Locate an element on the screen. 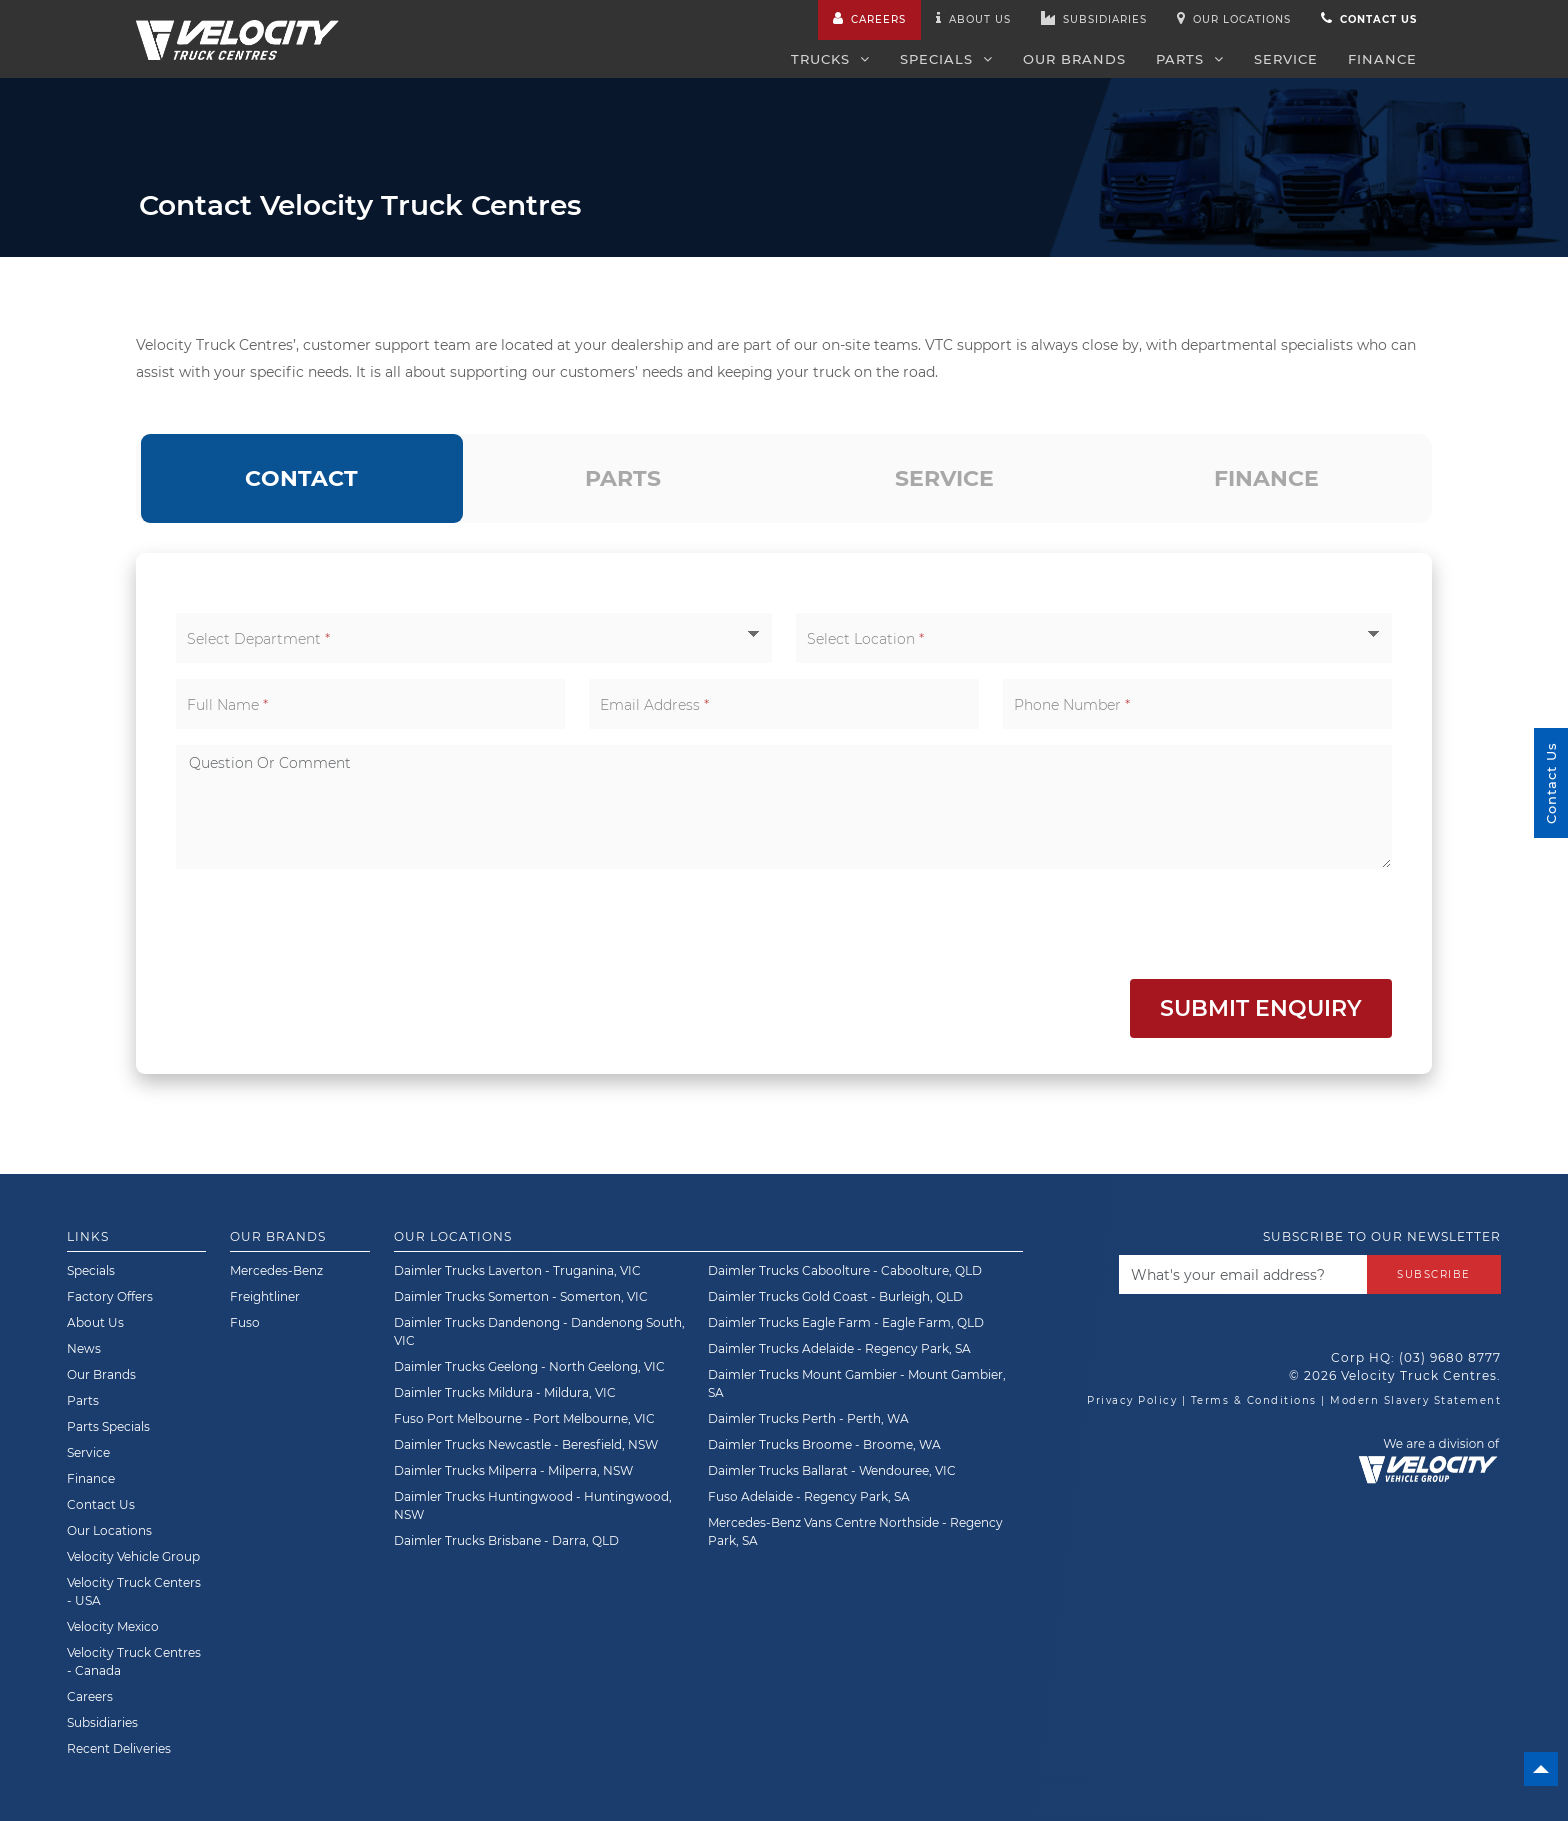 This screenshot has height=1821, width=1568. Careers is located at coordinates (869, 18).